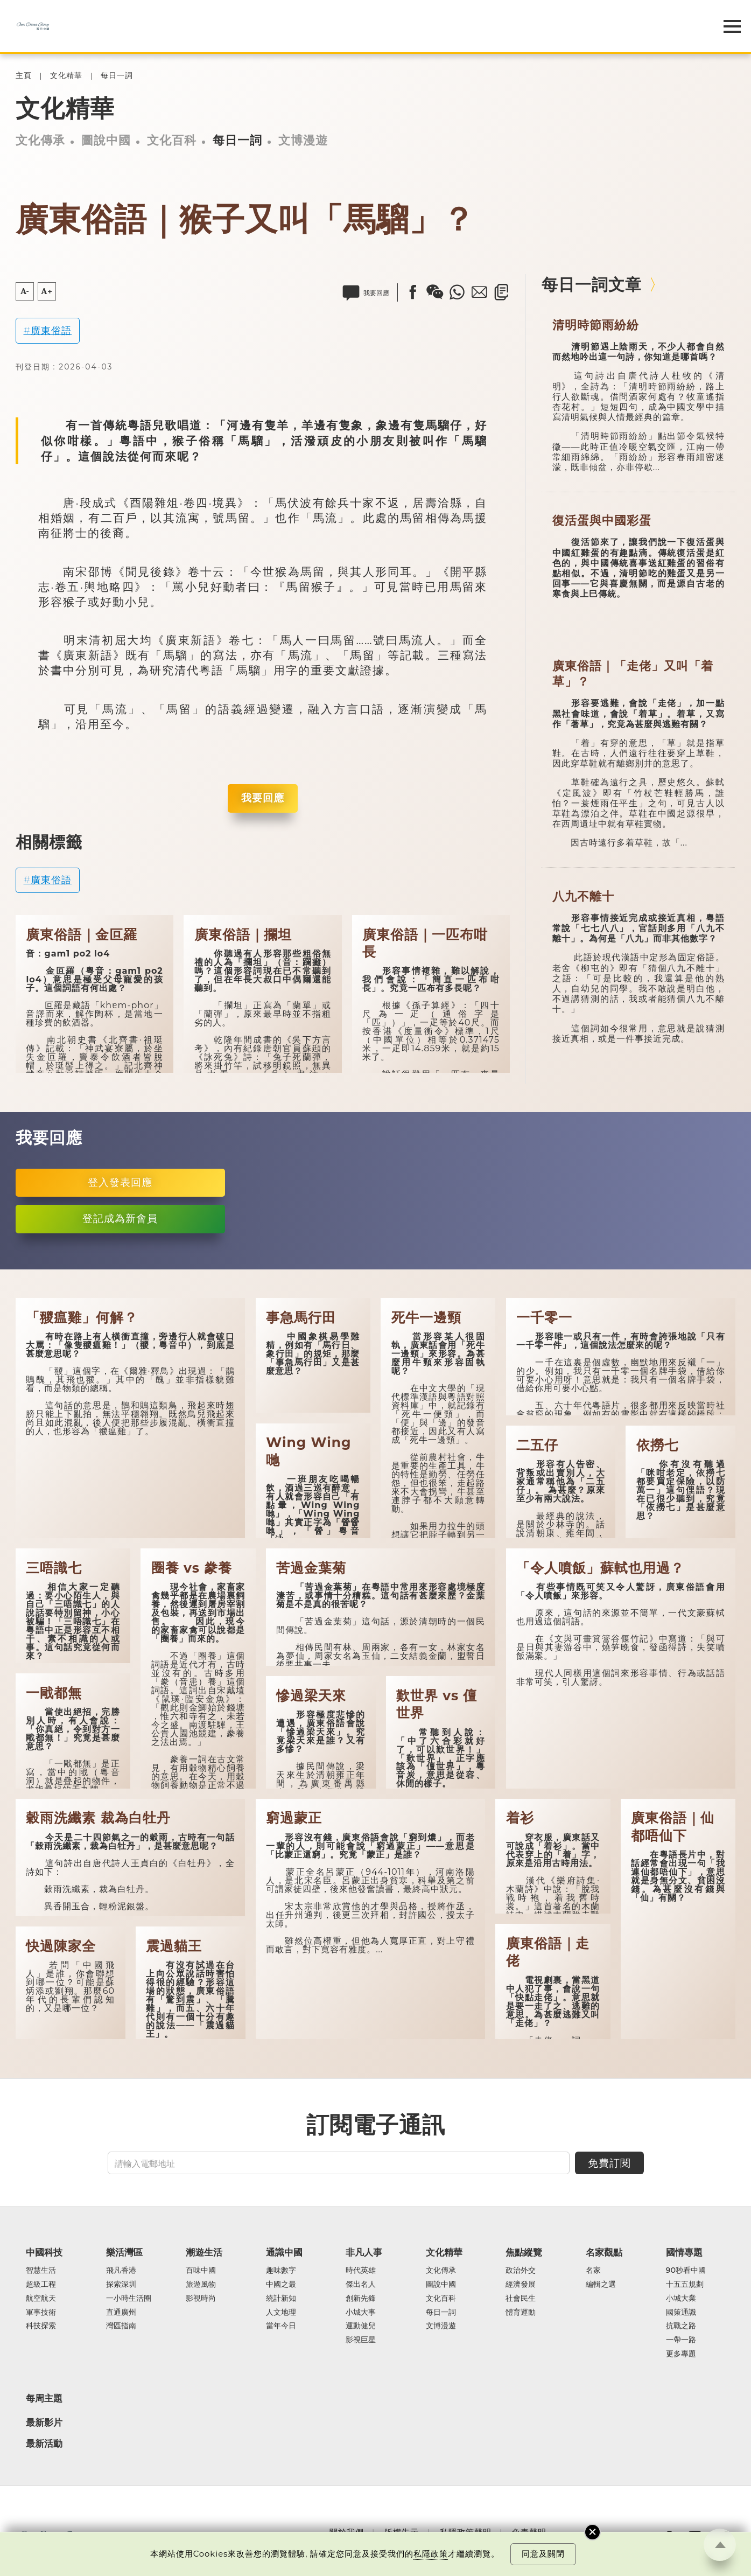 The image size is (751, 2576). Describe the element at coordinates (41, 2312) in the screenshot. I see `軍事技術` at that location.